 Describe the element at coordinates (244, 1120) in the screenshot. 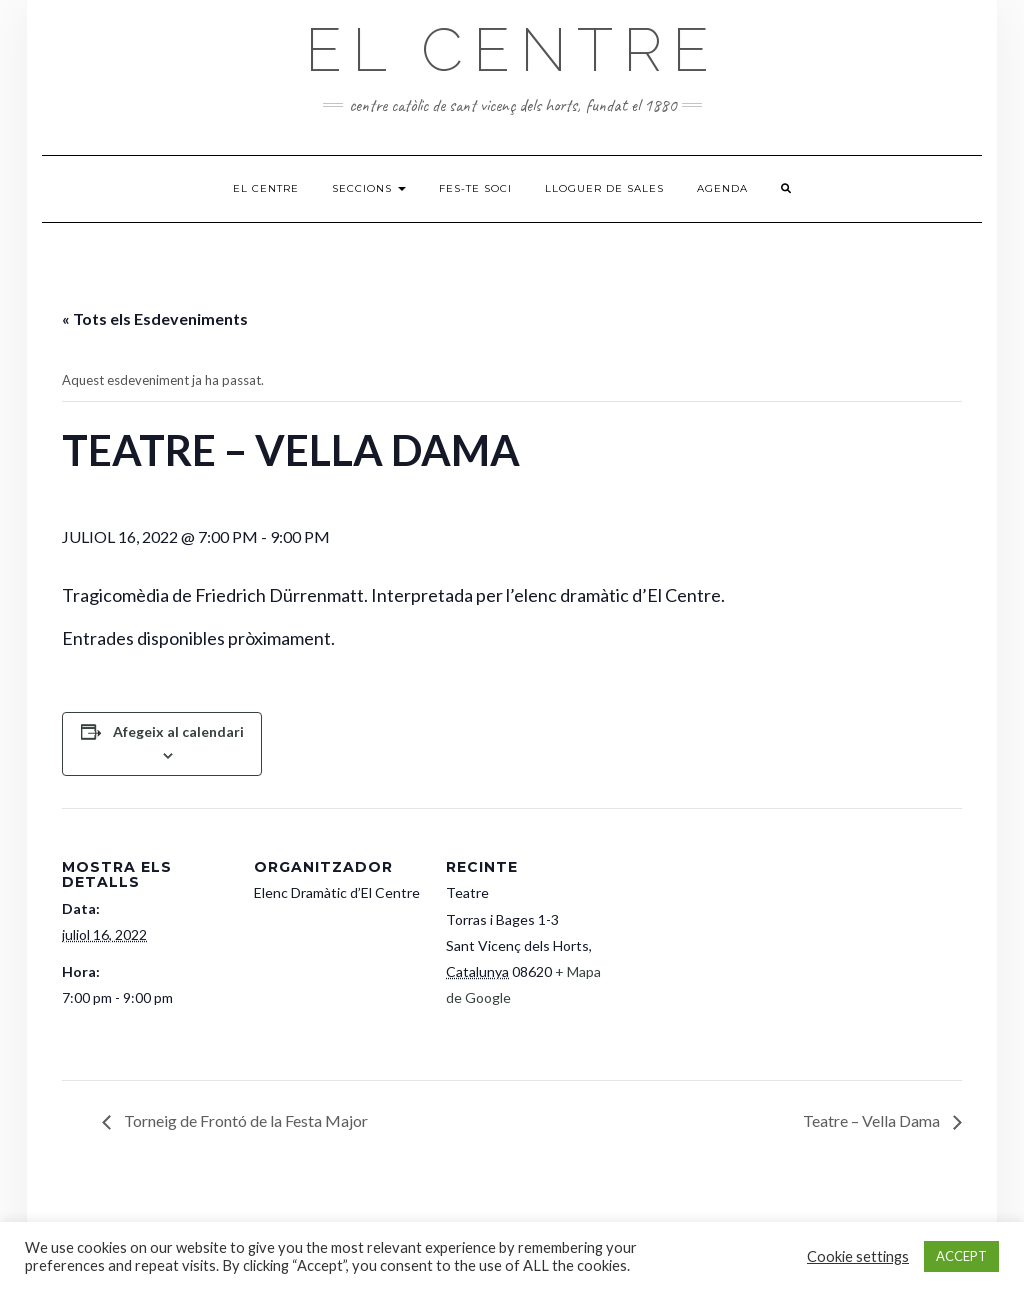

I see `Torneig de Frontó de la Festa Major` at that location.